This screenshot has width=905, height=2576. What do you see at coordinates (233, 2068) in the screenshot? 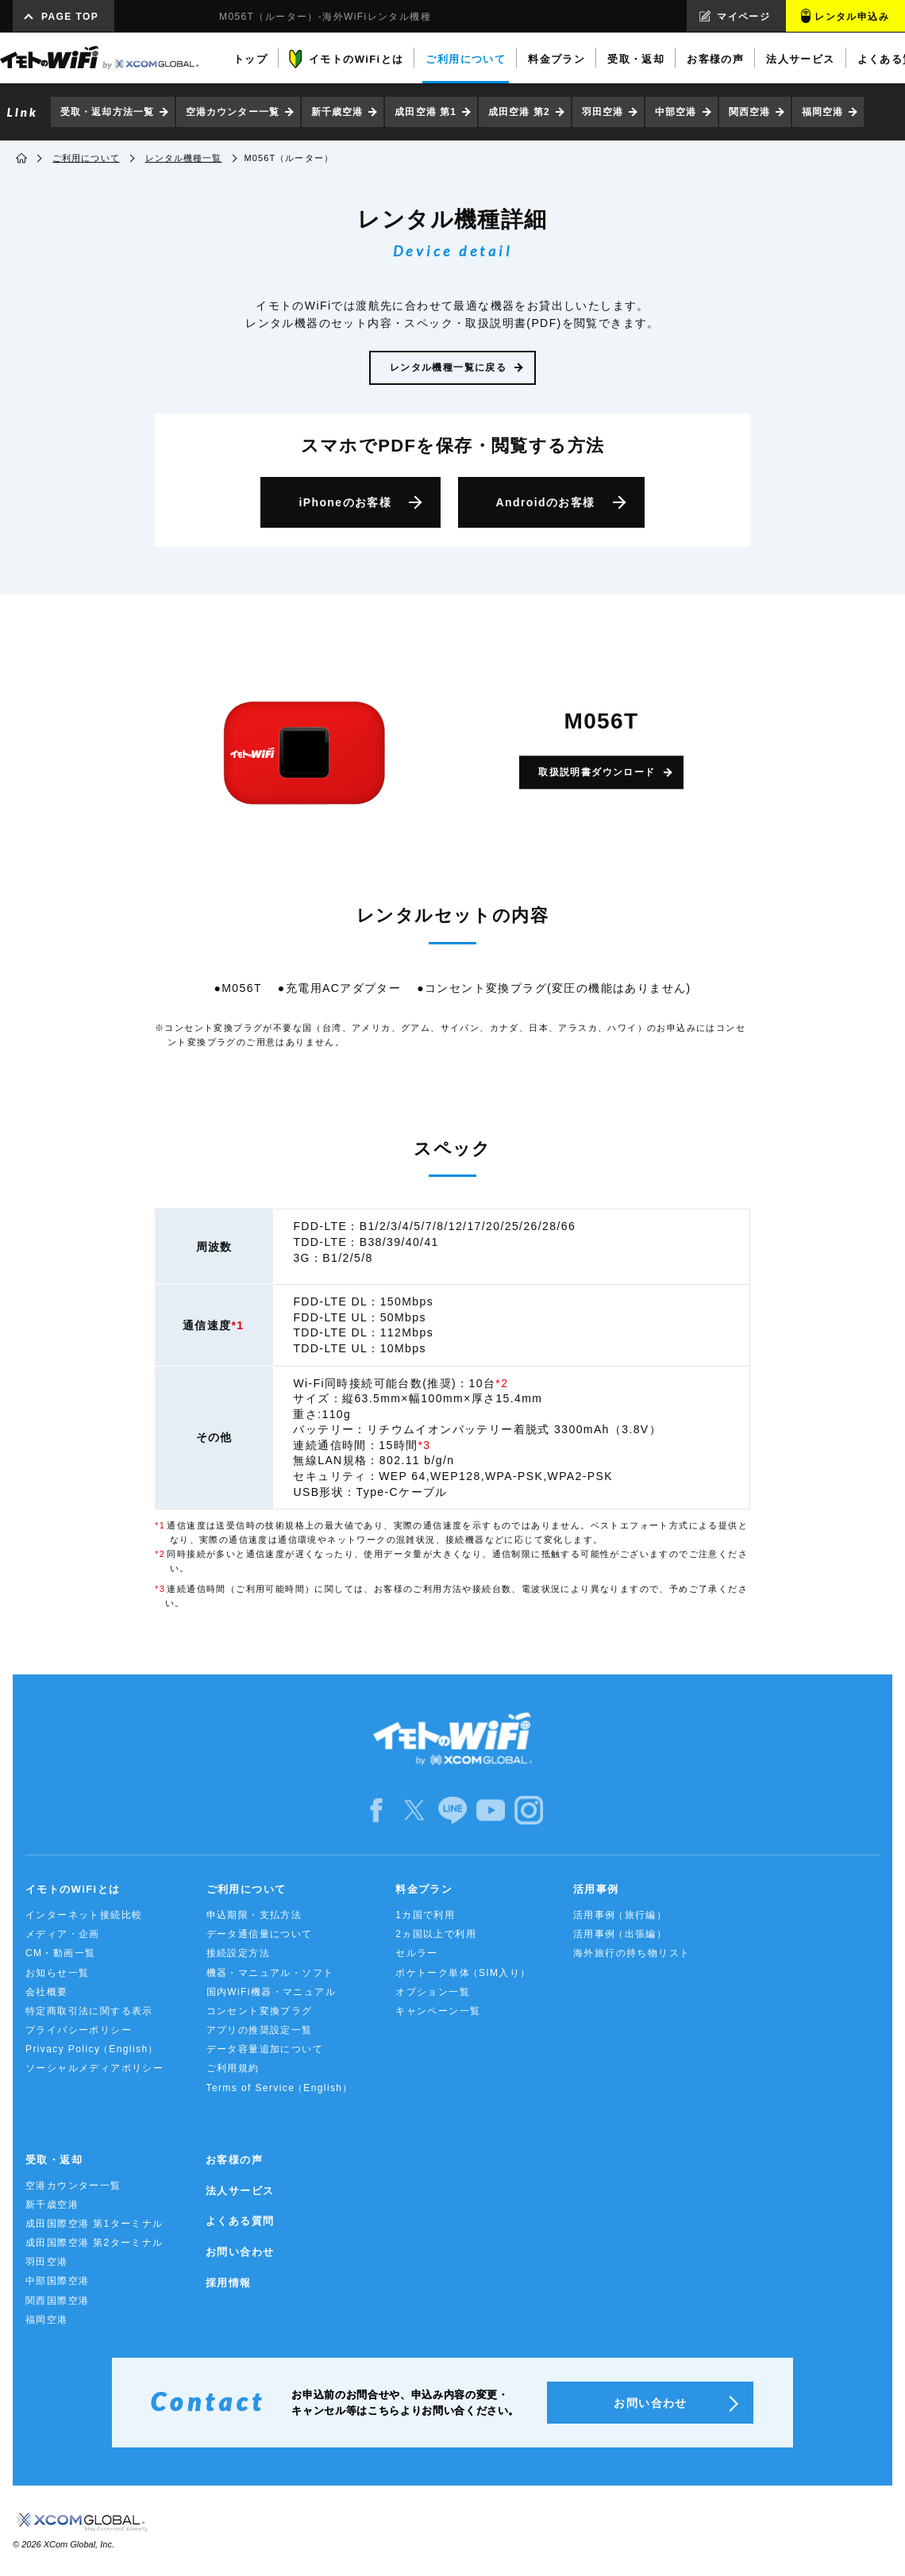
I see `ご利用規約` at bounding box center [233, 2068].